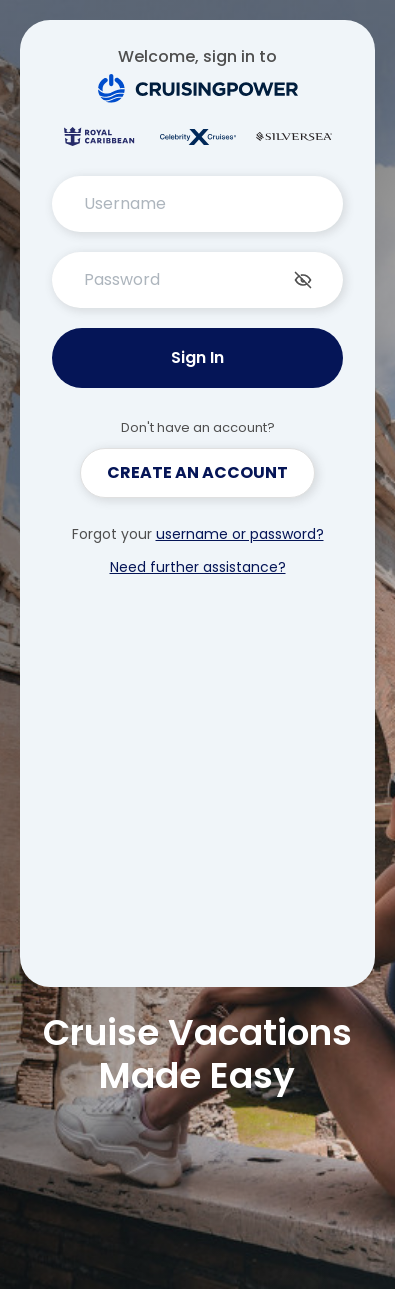  What do you see at coordinates (198, 567) in the screenshot?
I see `Need further assistance?` at bounding box center [198, 567].